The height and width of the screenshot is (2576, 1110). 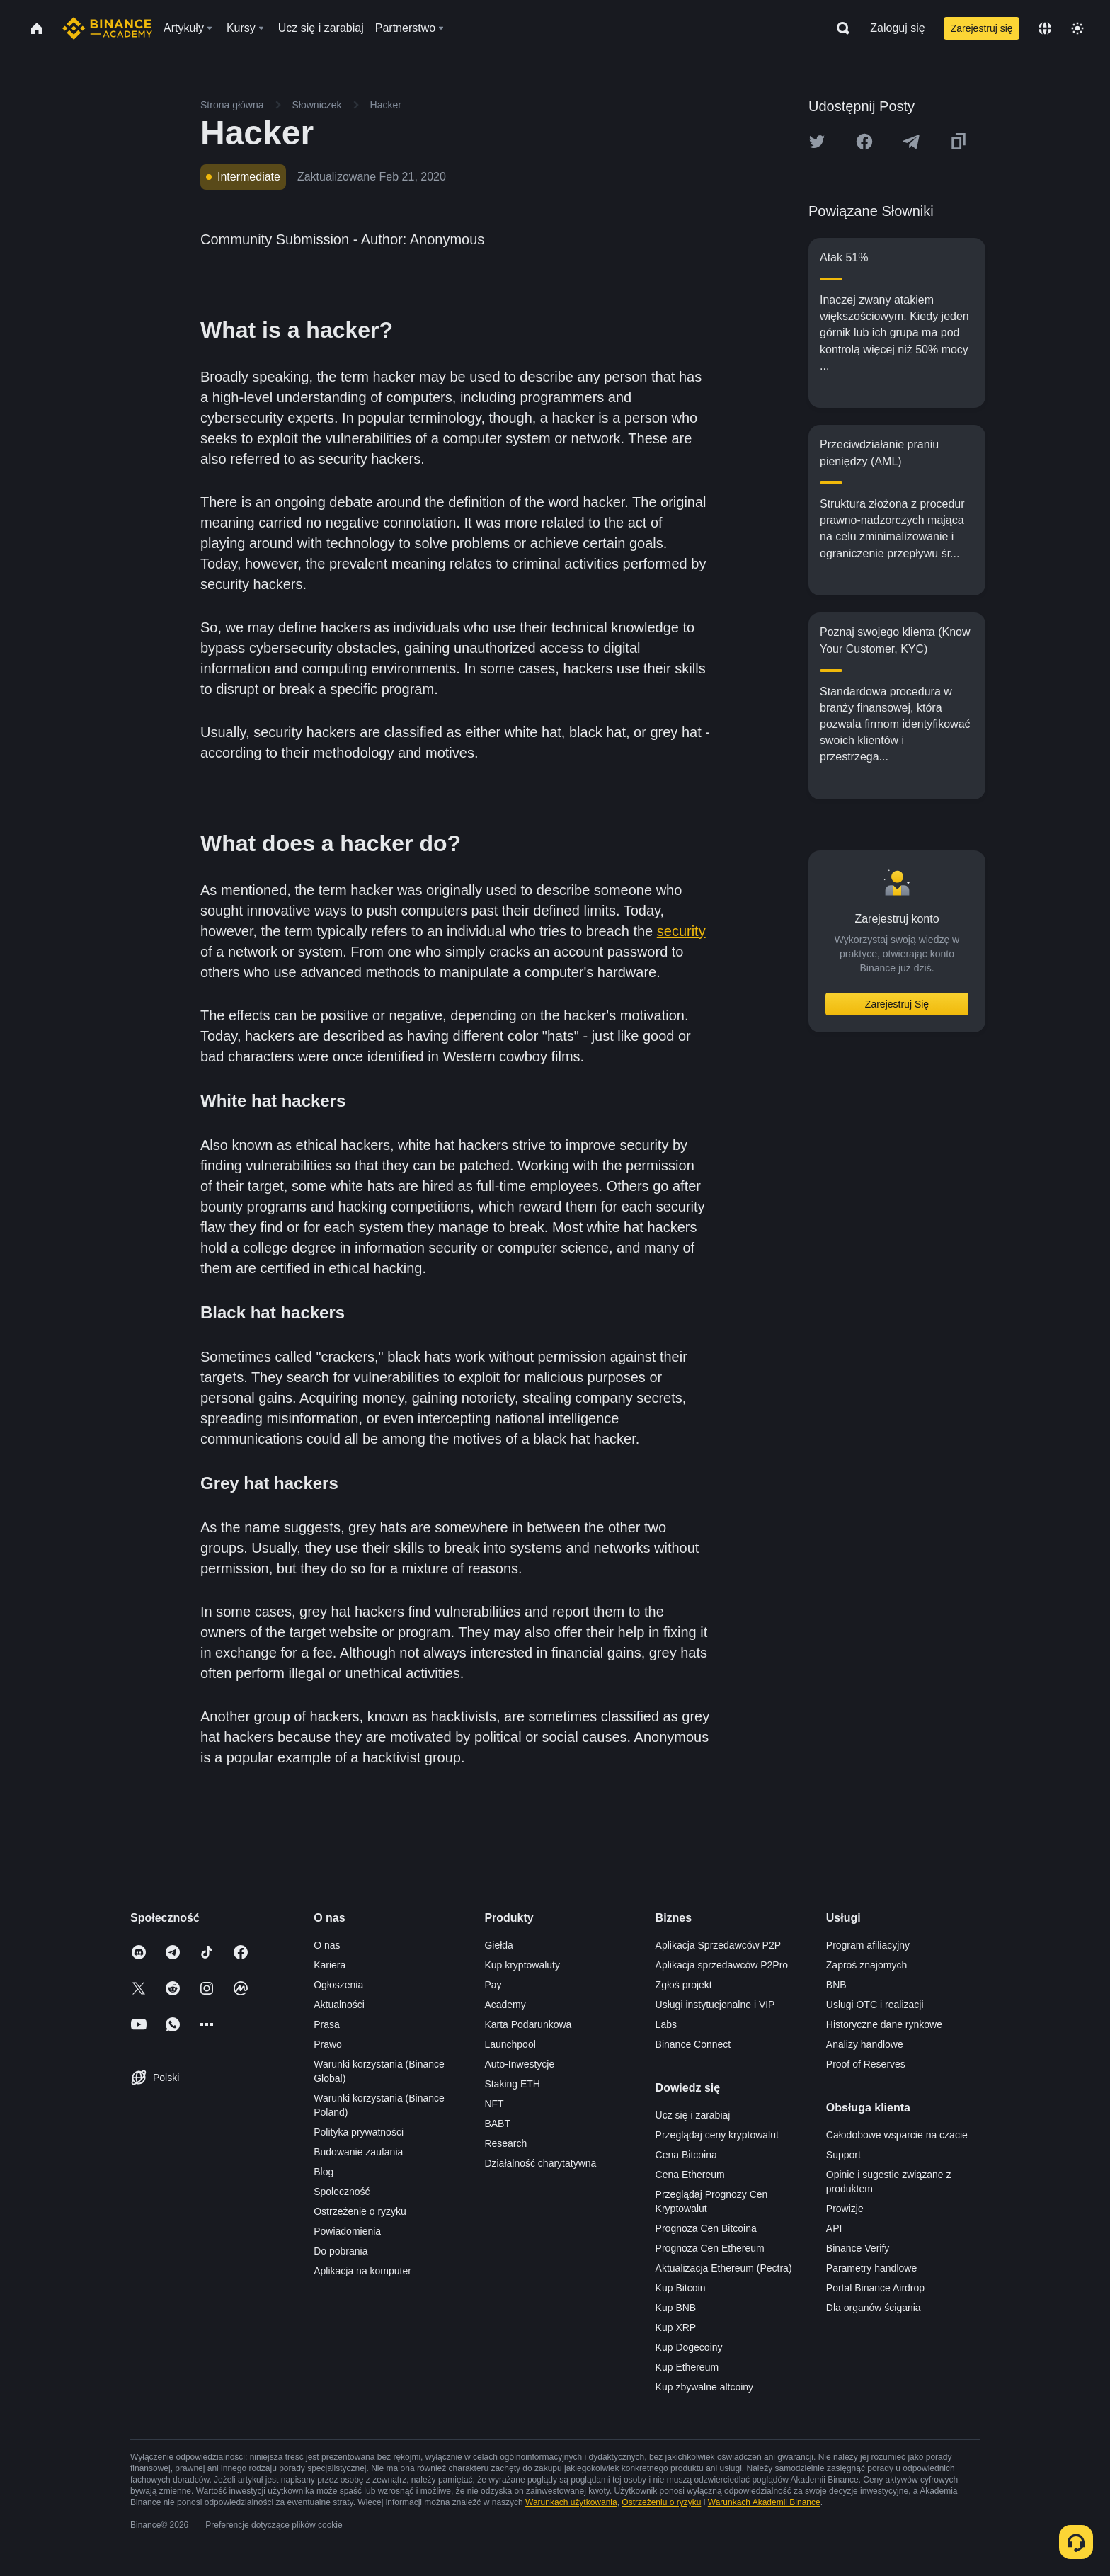 I want to click on Zaloguj się, so click(x=897, y=28).